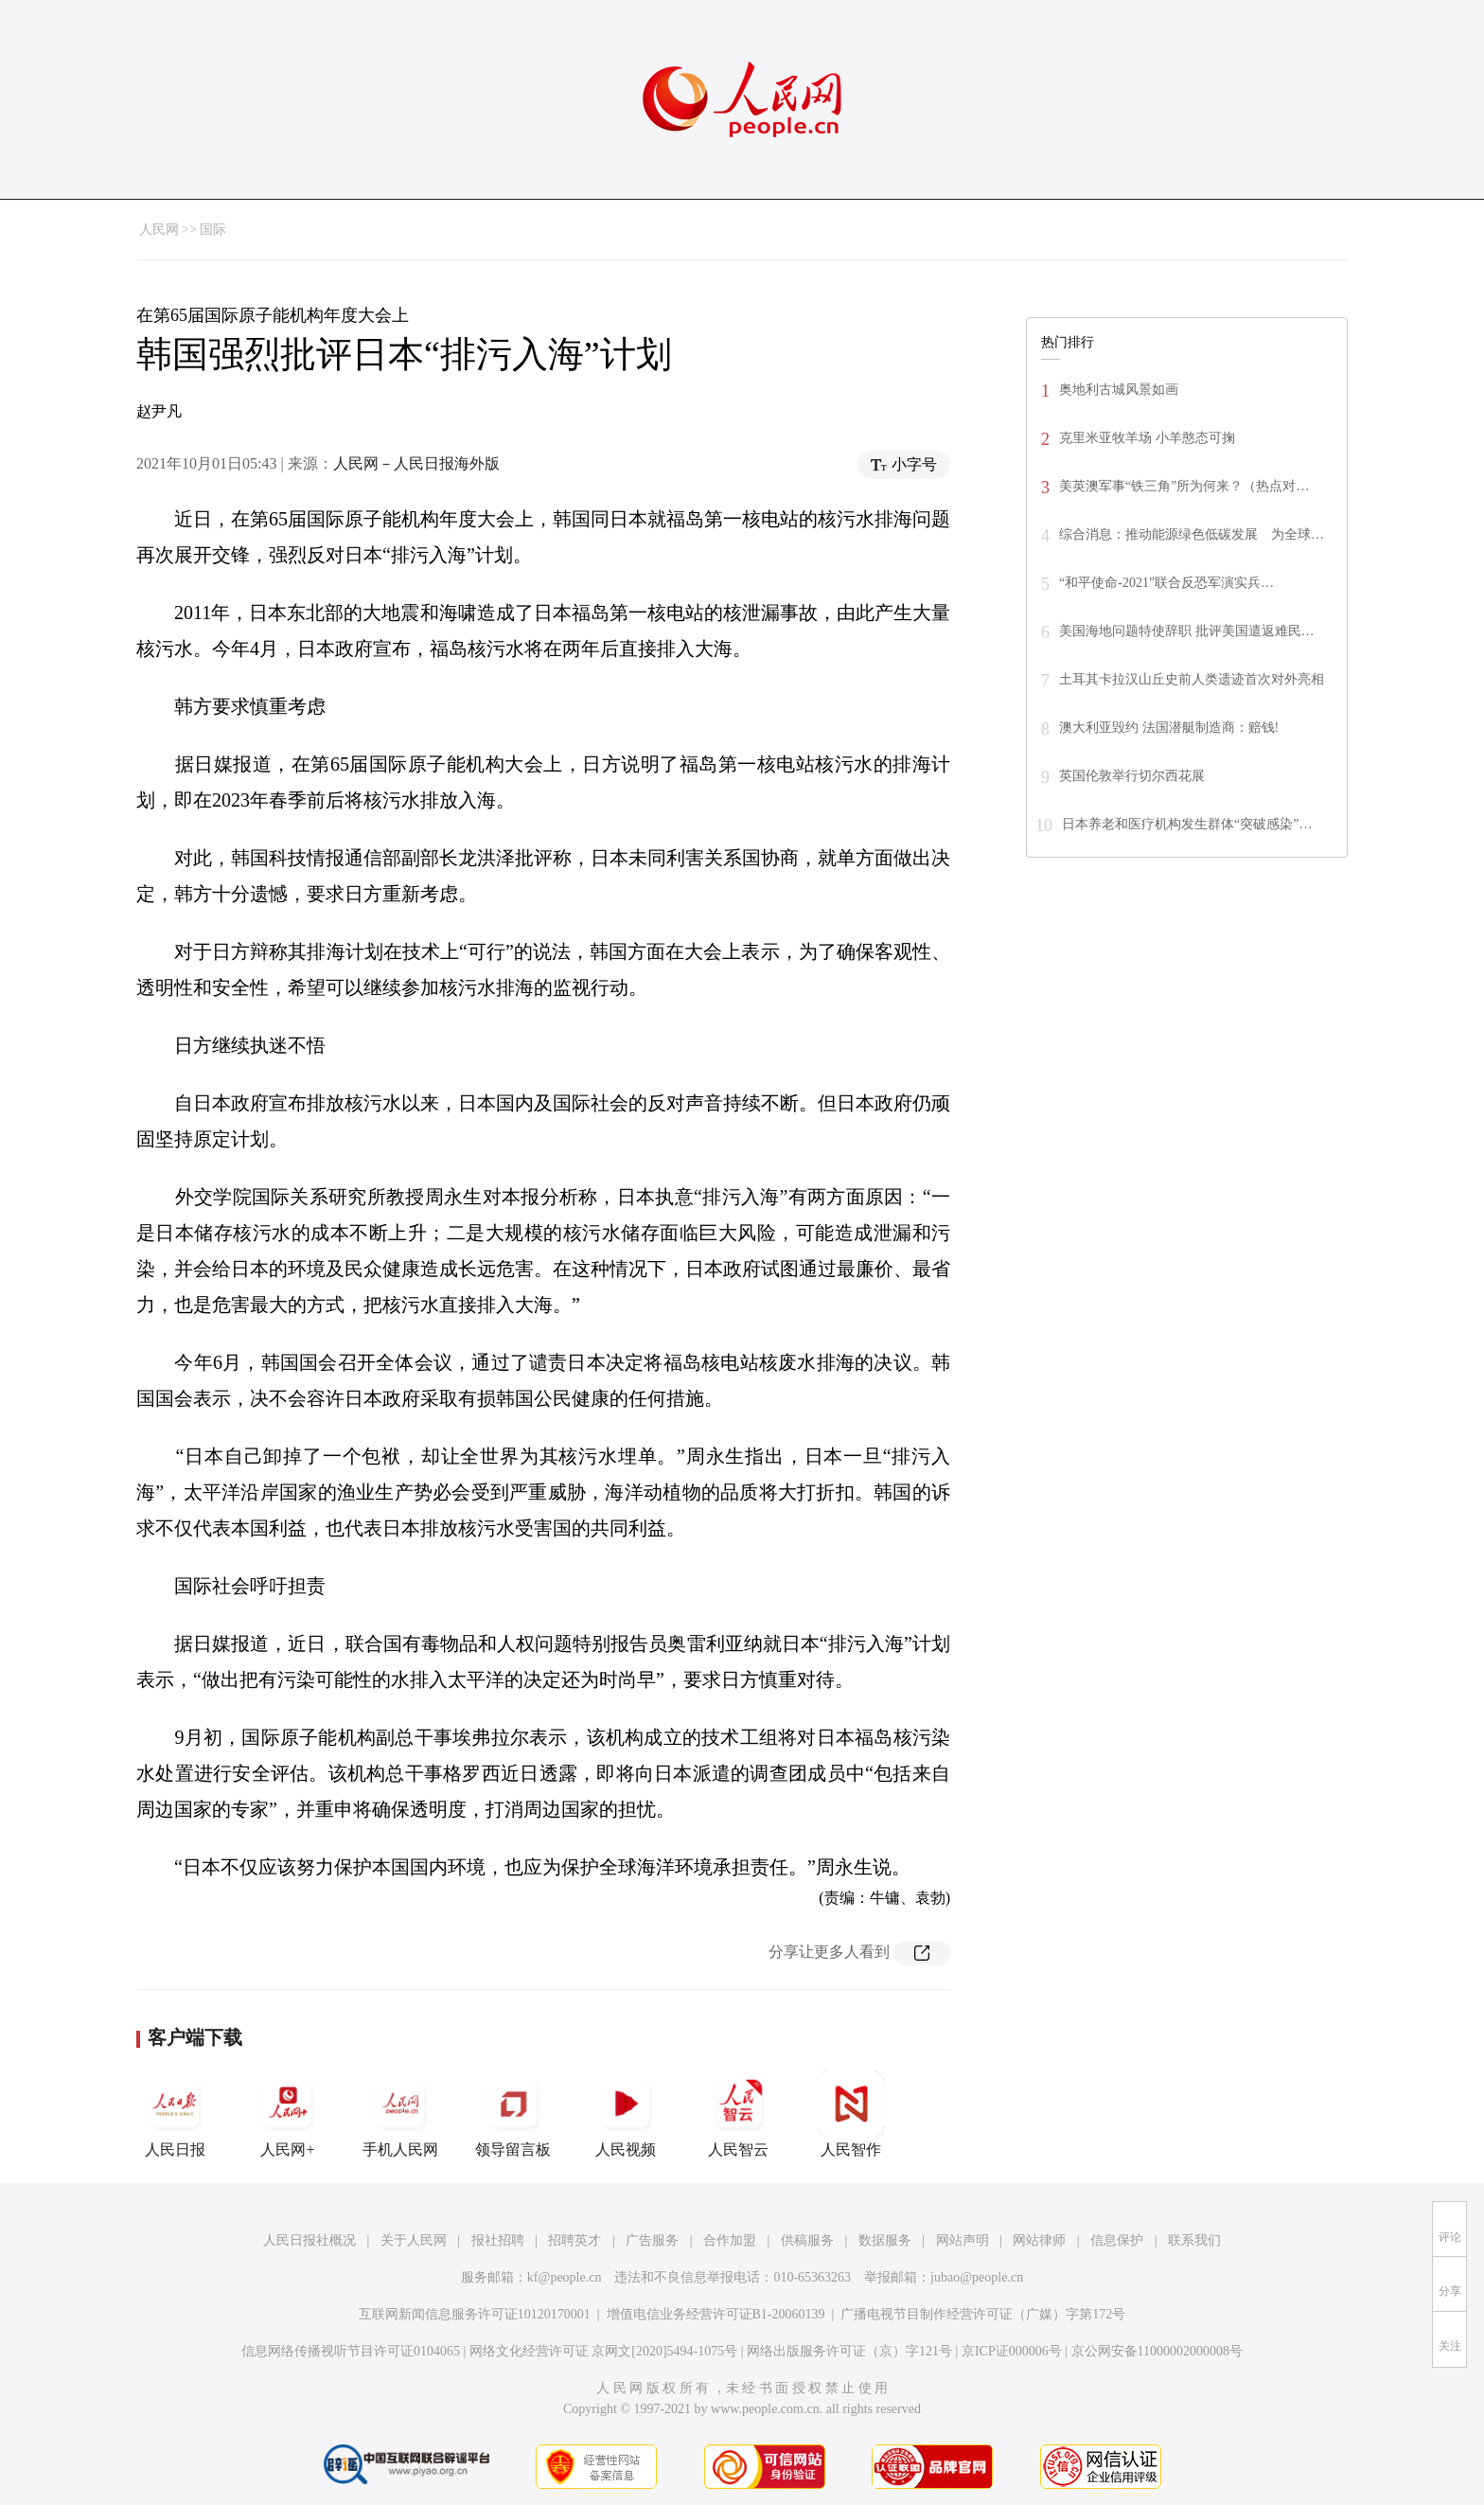 The height and width of the screenshot is (2505, 1484). What do you see at coordinates (652, 2240) in the screenshot?
I see `广告服务` at bounding box center [652, 2240].